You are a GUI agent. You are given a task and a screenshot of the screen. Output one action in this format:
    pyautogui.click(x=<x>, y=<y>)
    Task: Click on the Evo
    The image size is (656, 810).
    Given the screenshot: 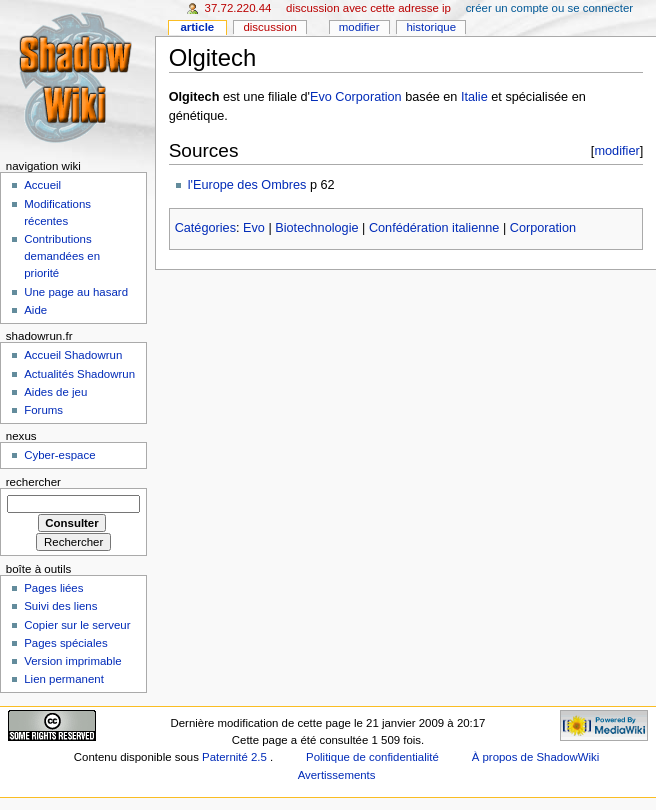 What is the action you would take?
    pyautogui.click(x=254, y=228)
    